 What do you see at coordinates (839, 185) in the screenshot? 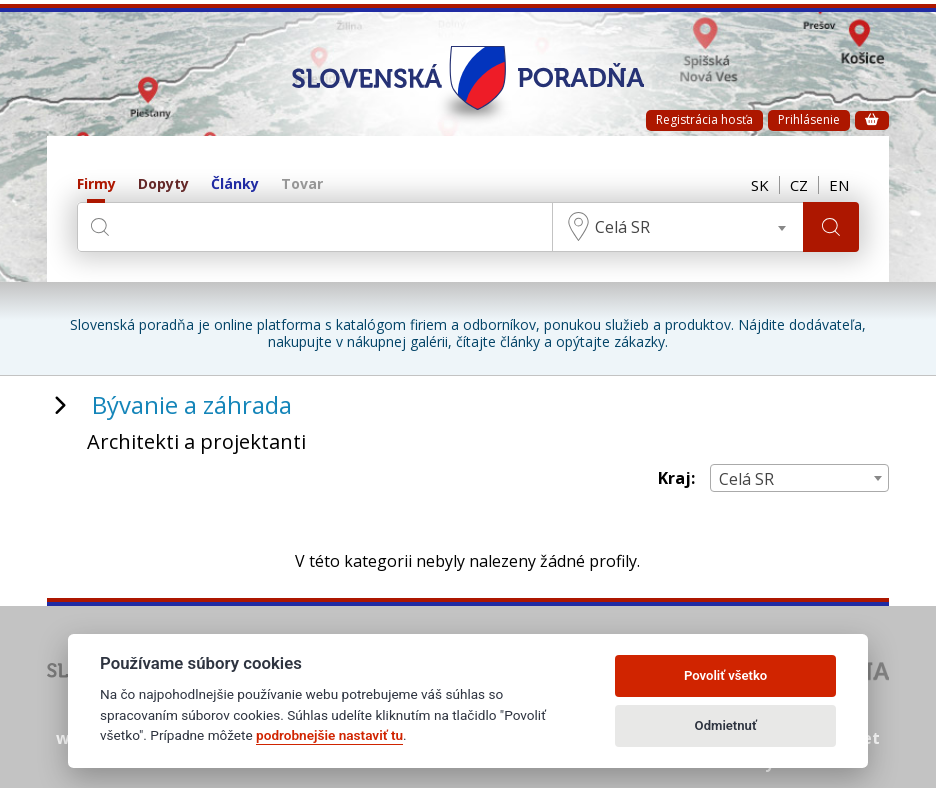
I see `EN` at bounding box center [839, 185].